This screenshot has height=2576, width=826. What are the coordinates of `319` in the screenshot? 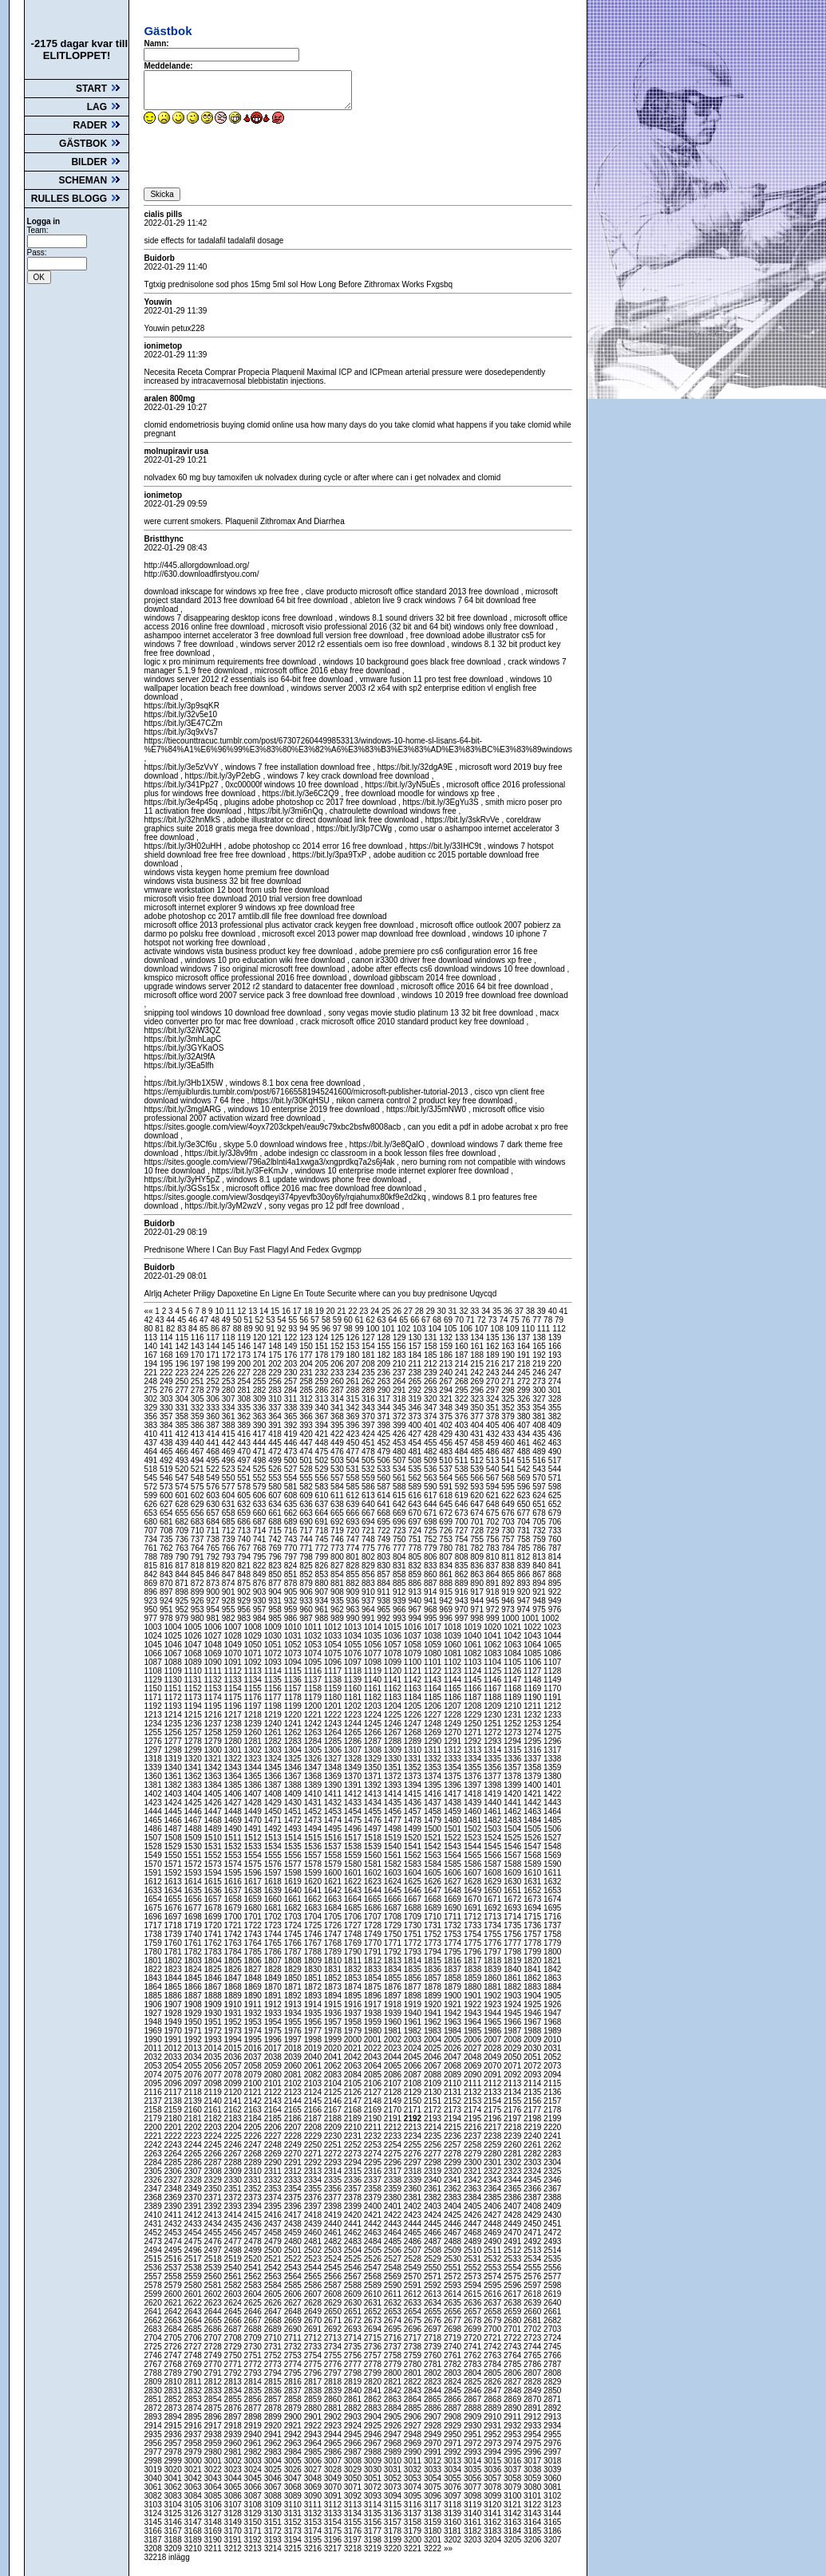 It's located at (415, 1399).